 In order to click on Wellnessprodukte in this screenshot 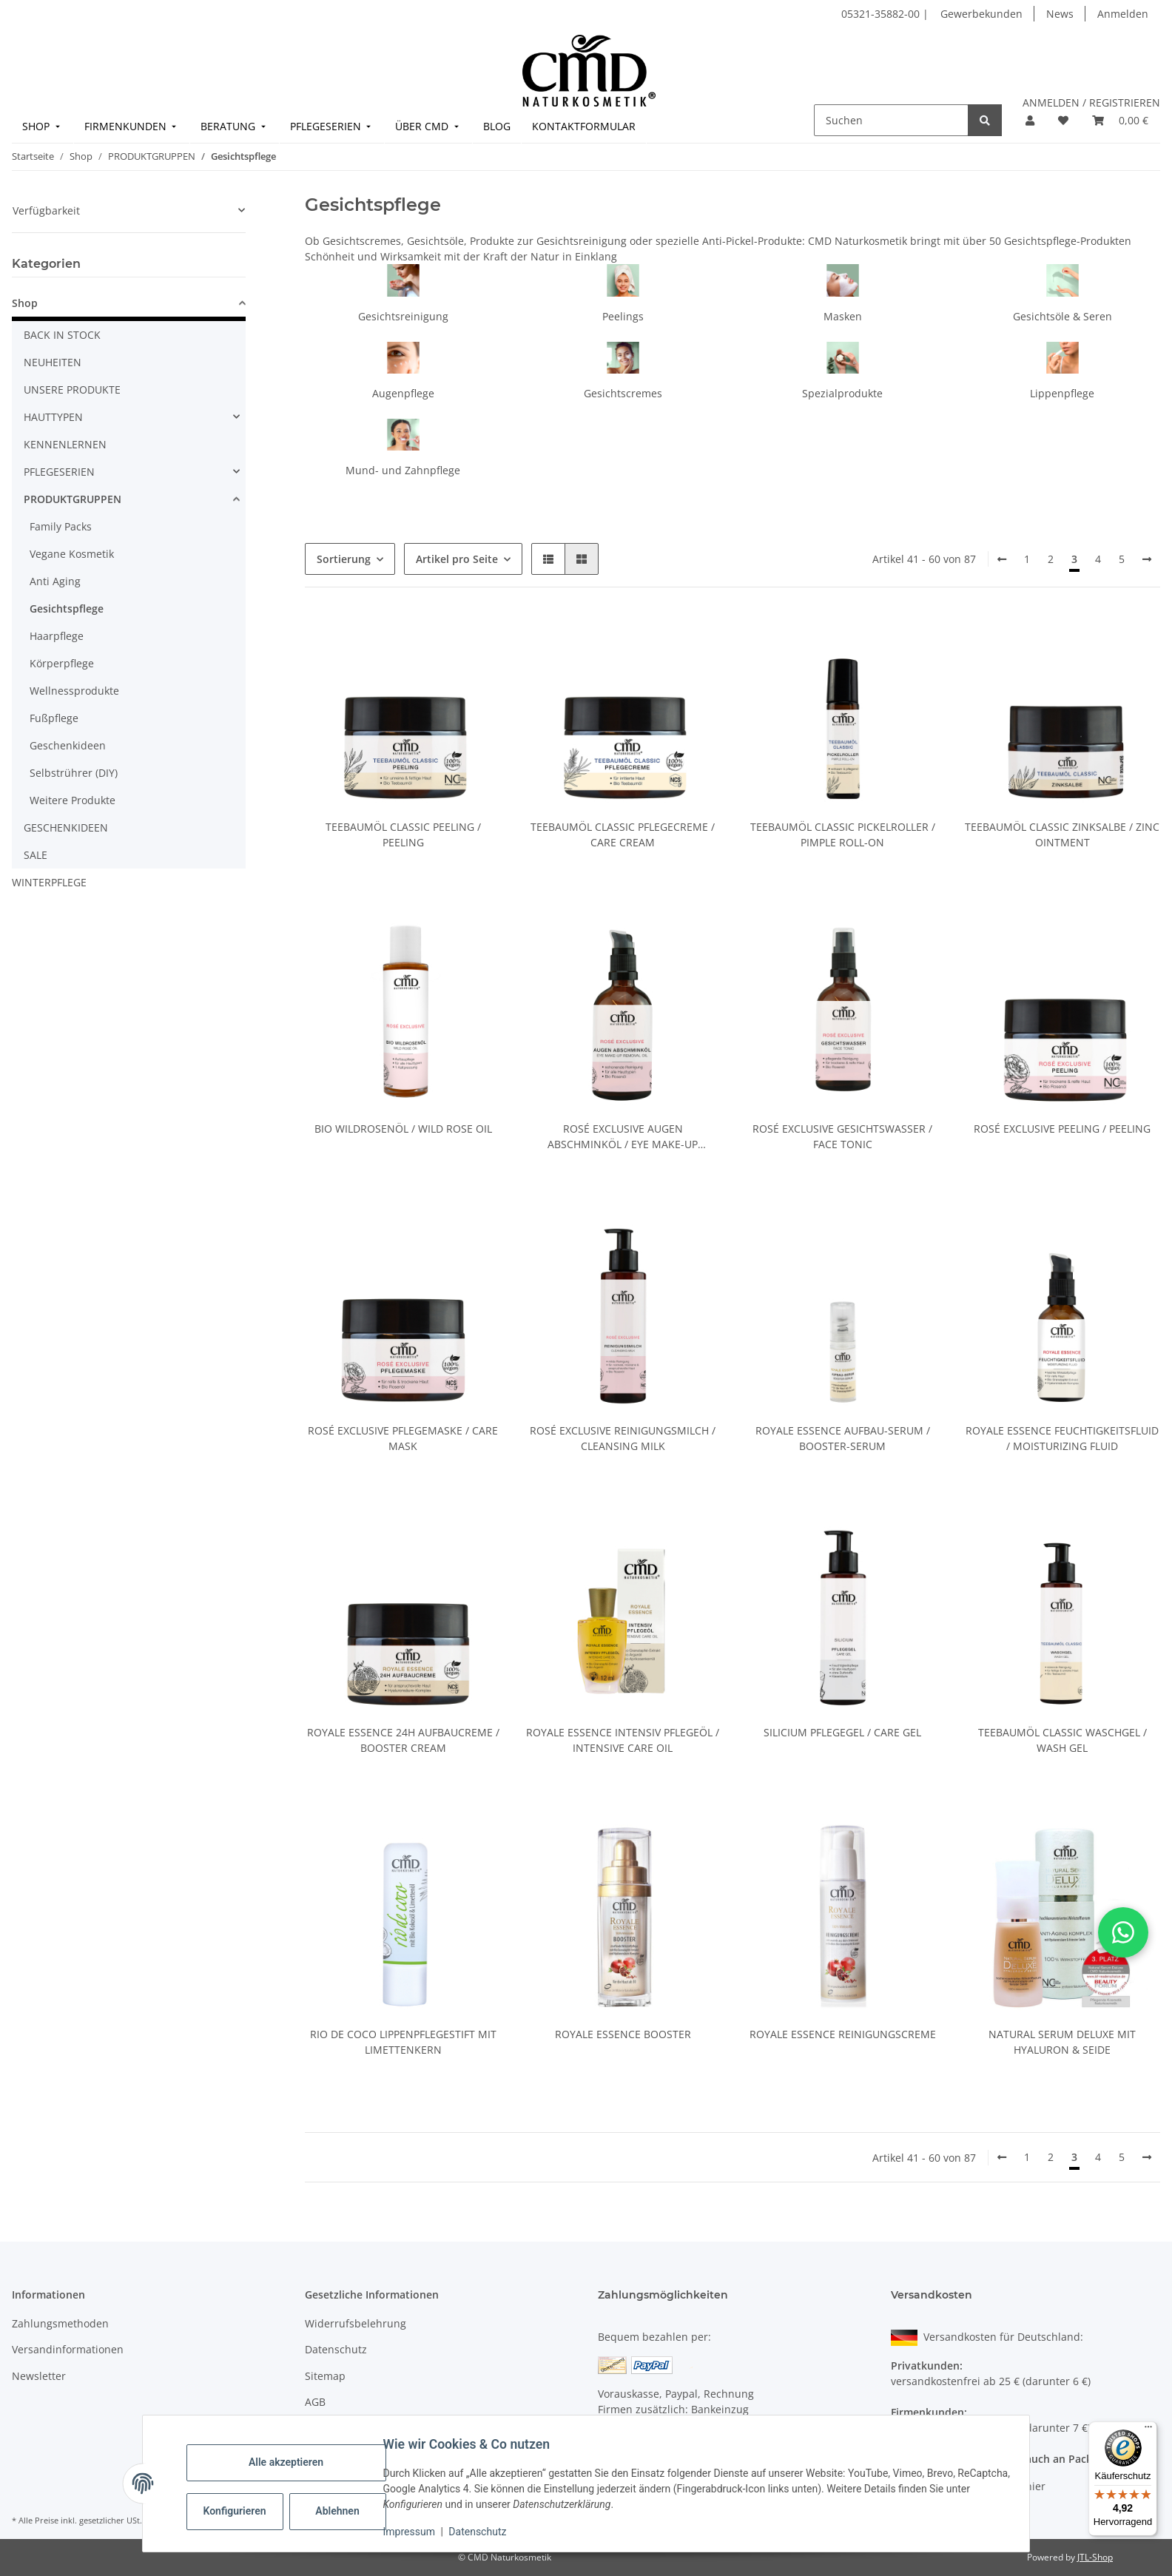, I will do `click(74, 691)`.